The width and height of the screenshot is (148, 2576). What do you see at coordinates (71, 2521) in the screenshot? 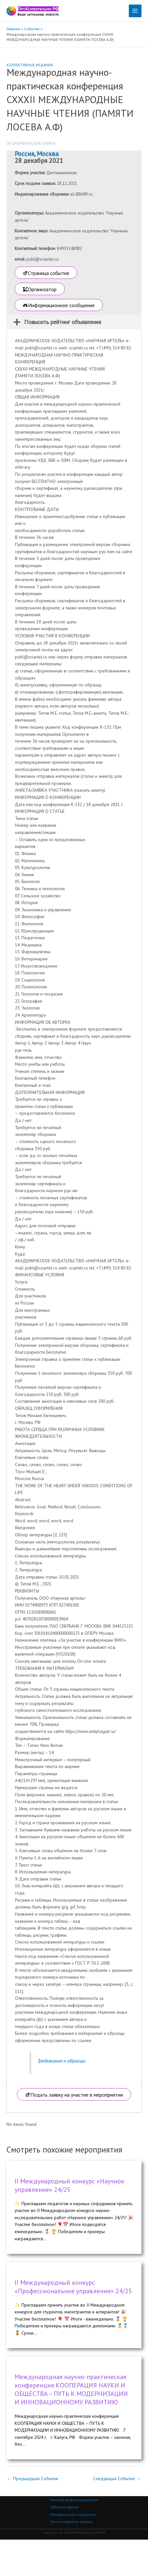
I see `Часто задаваемые вопросы` at bounding box center [71, 2521].